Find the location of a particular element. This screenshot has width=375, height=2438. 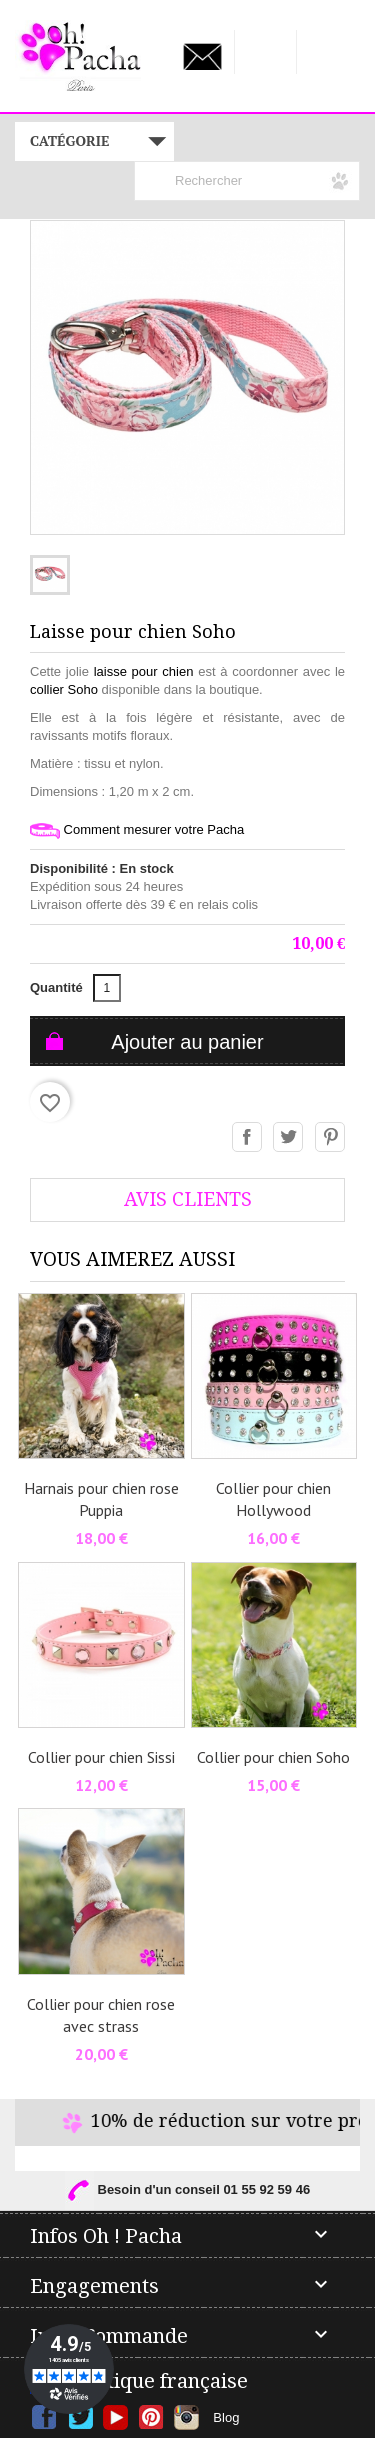

collier Soho is located at coordinates (64, 689).